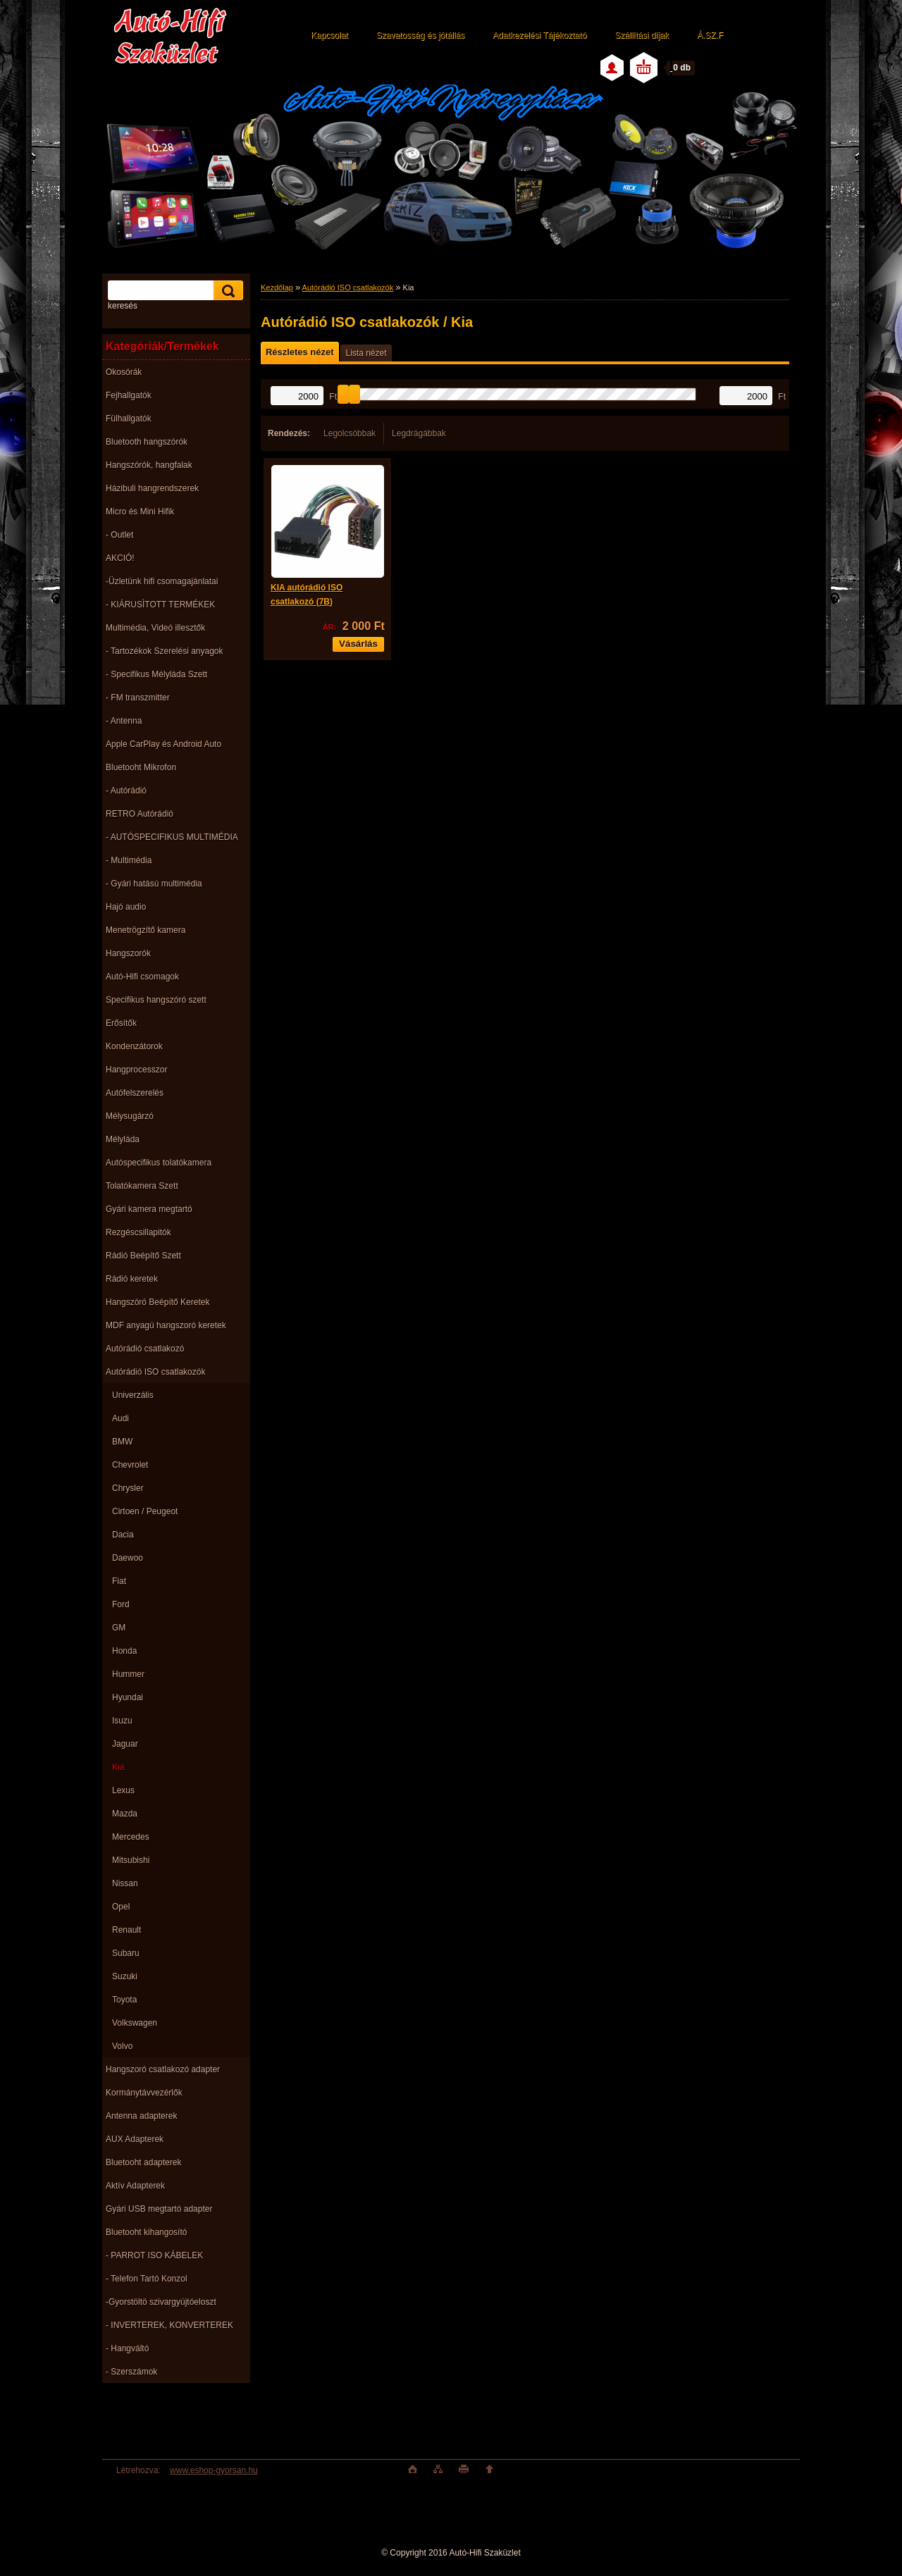 The width and height of the screenshot is (902, 2576). Describe the element at coordinates (166, 1325) in the screenshot. I see `MDF anyagú hangszoró keretek` at that location.